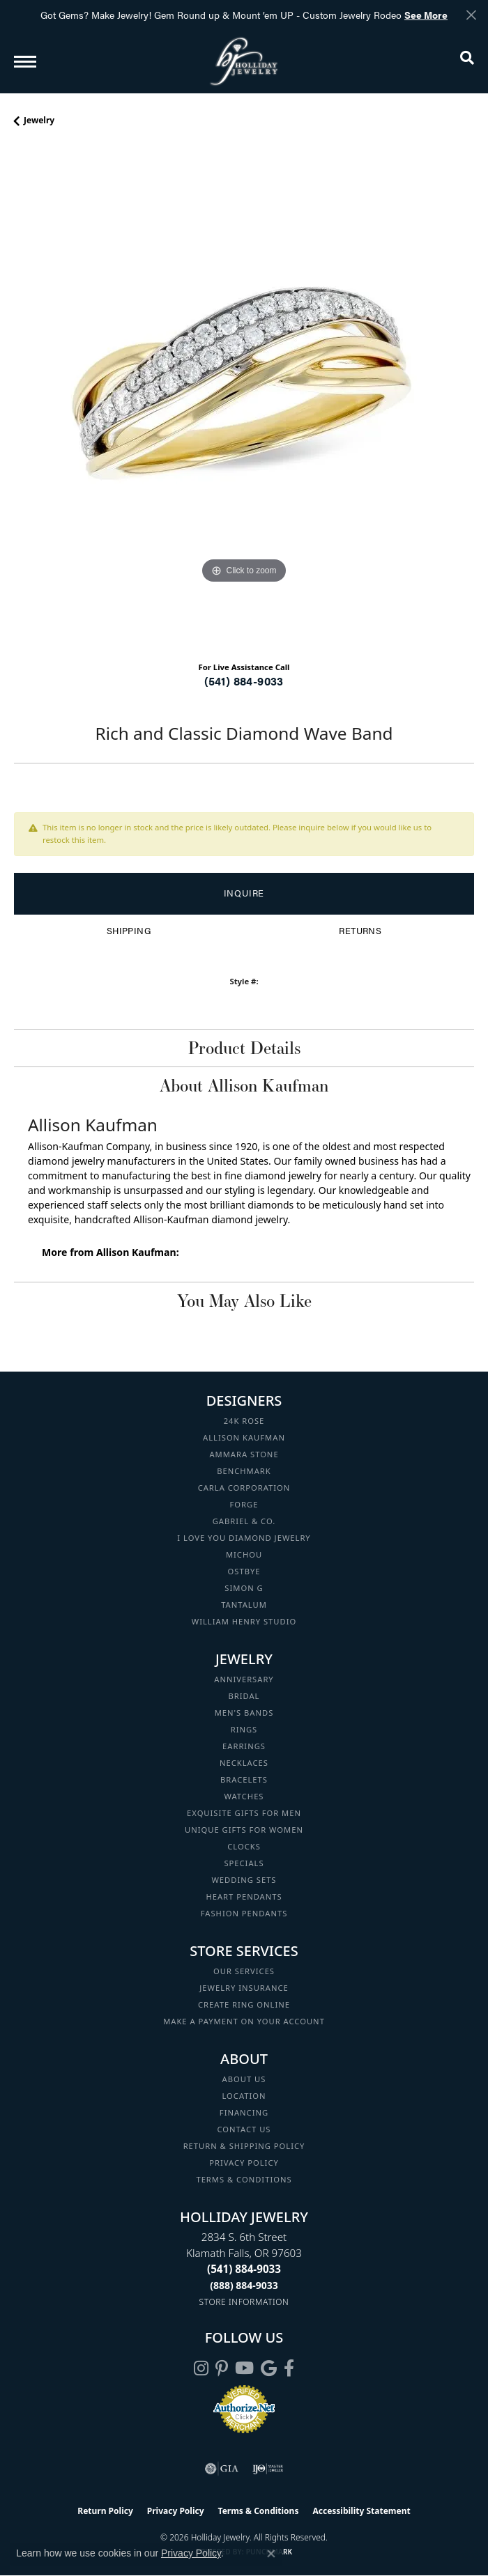  I want to click on Ostbye [menuitem], so click(244, 1571).